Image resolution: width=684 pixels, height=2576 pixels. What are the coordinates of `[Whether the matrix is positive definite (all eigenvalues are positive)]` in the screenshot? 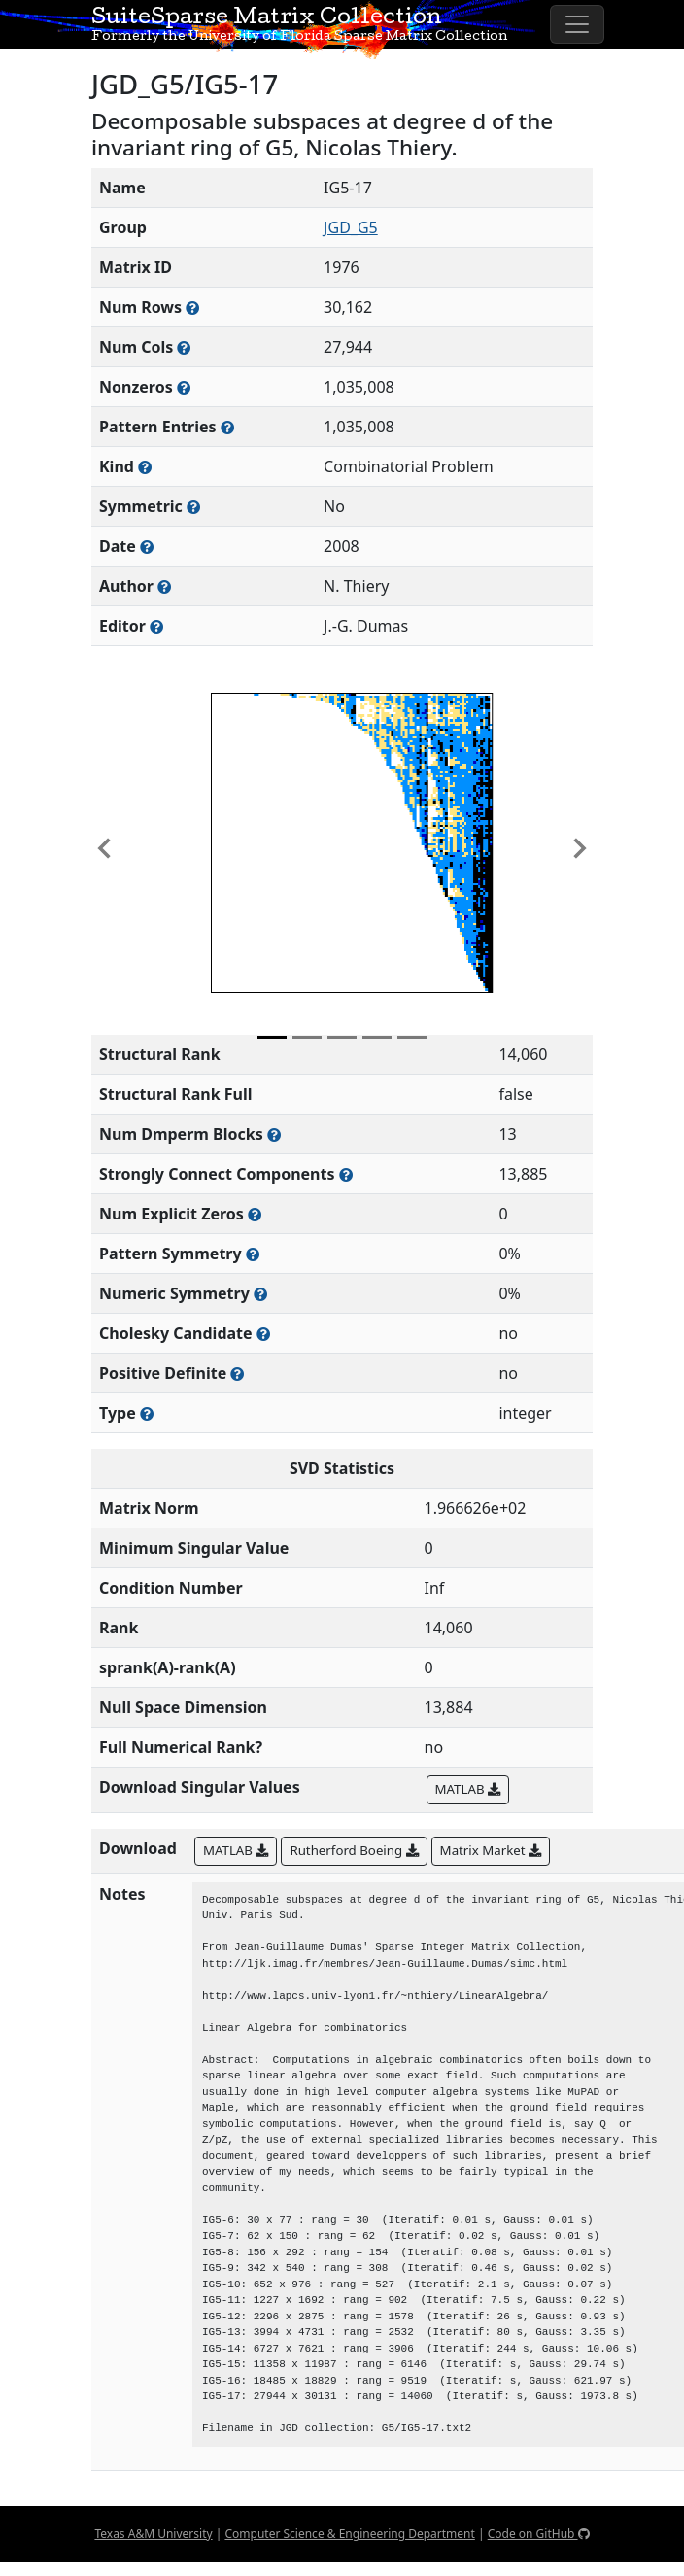 It's located at (237, 1373).